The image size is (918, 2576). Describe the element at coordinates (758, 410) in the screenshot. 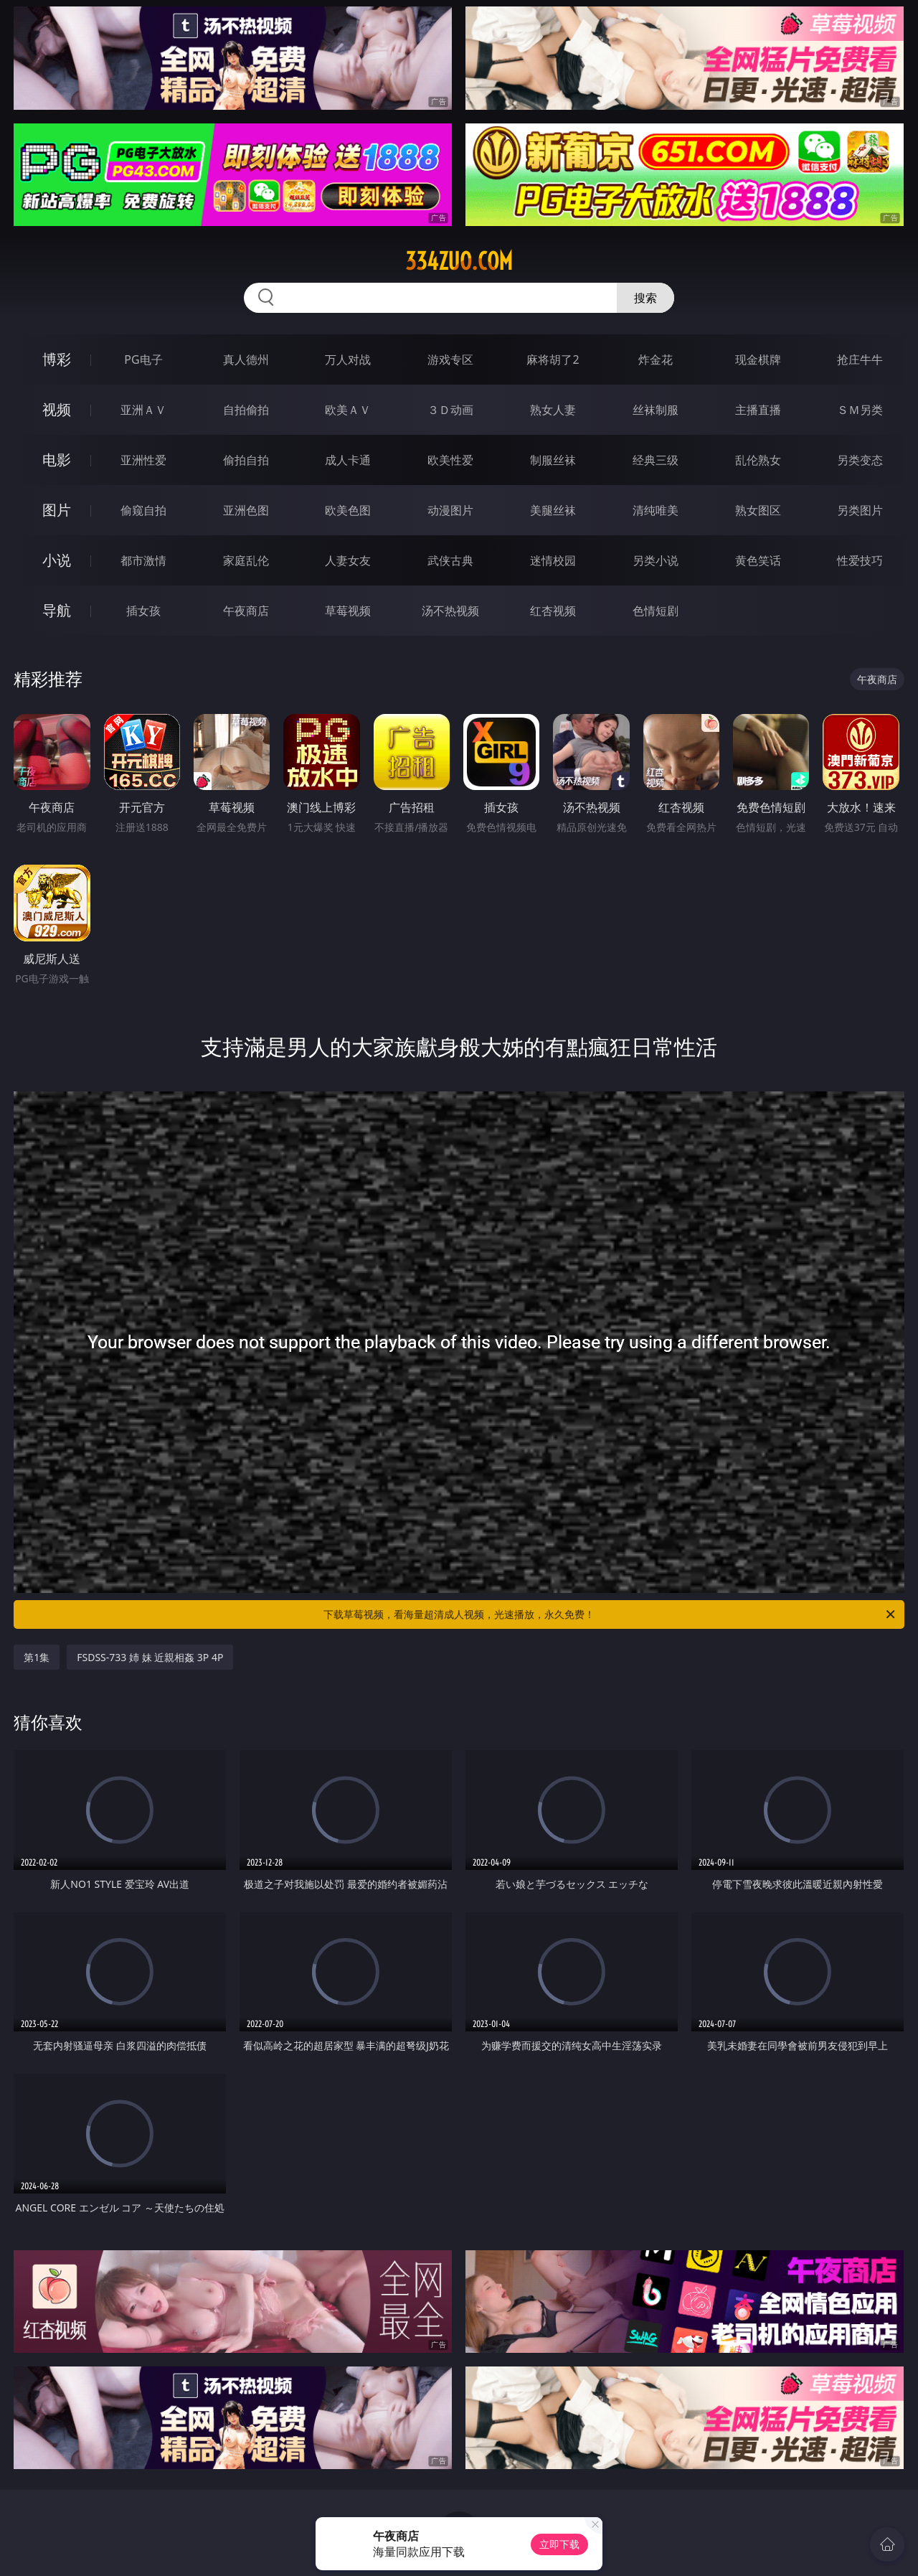

I see `主播直播` at that location.